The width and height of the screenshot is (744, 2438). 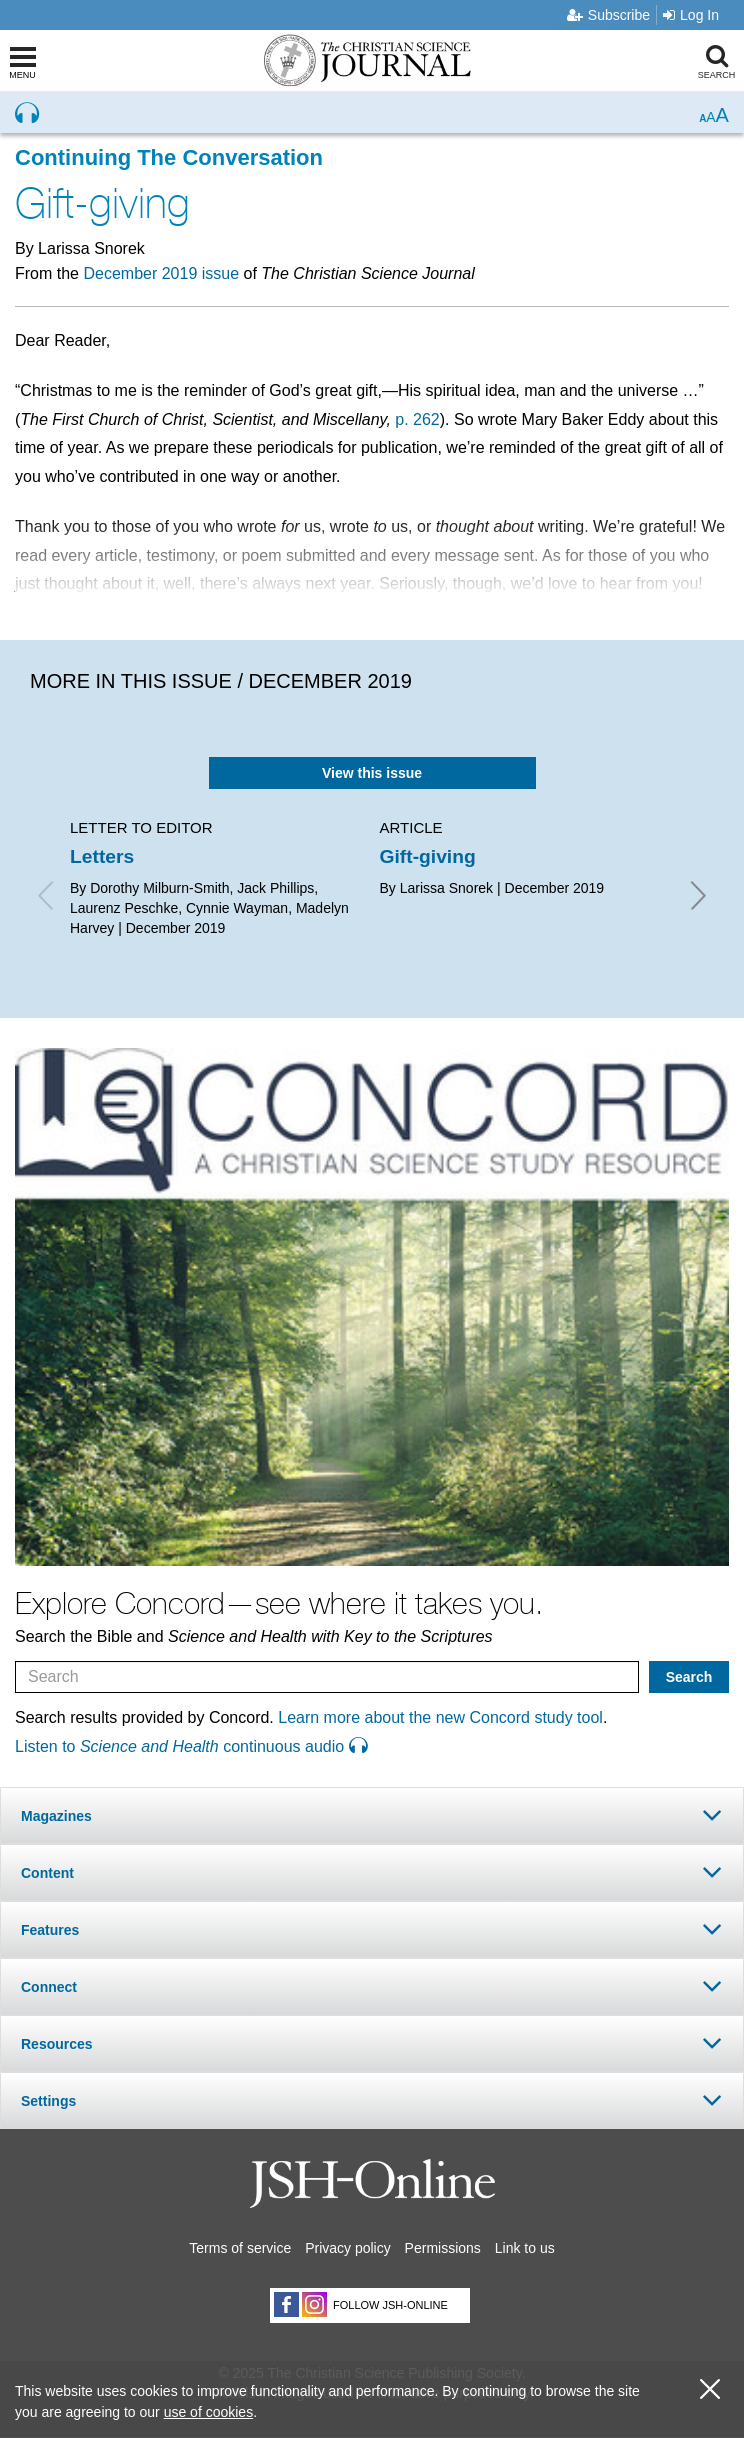 What do you see at coordinates (440, 1717) in the screenshot?
I see `Learn more about the new Concord study tool` at bounding box center [440, 1717].